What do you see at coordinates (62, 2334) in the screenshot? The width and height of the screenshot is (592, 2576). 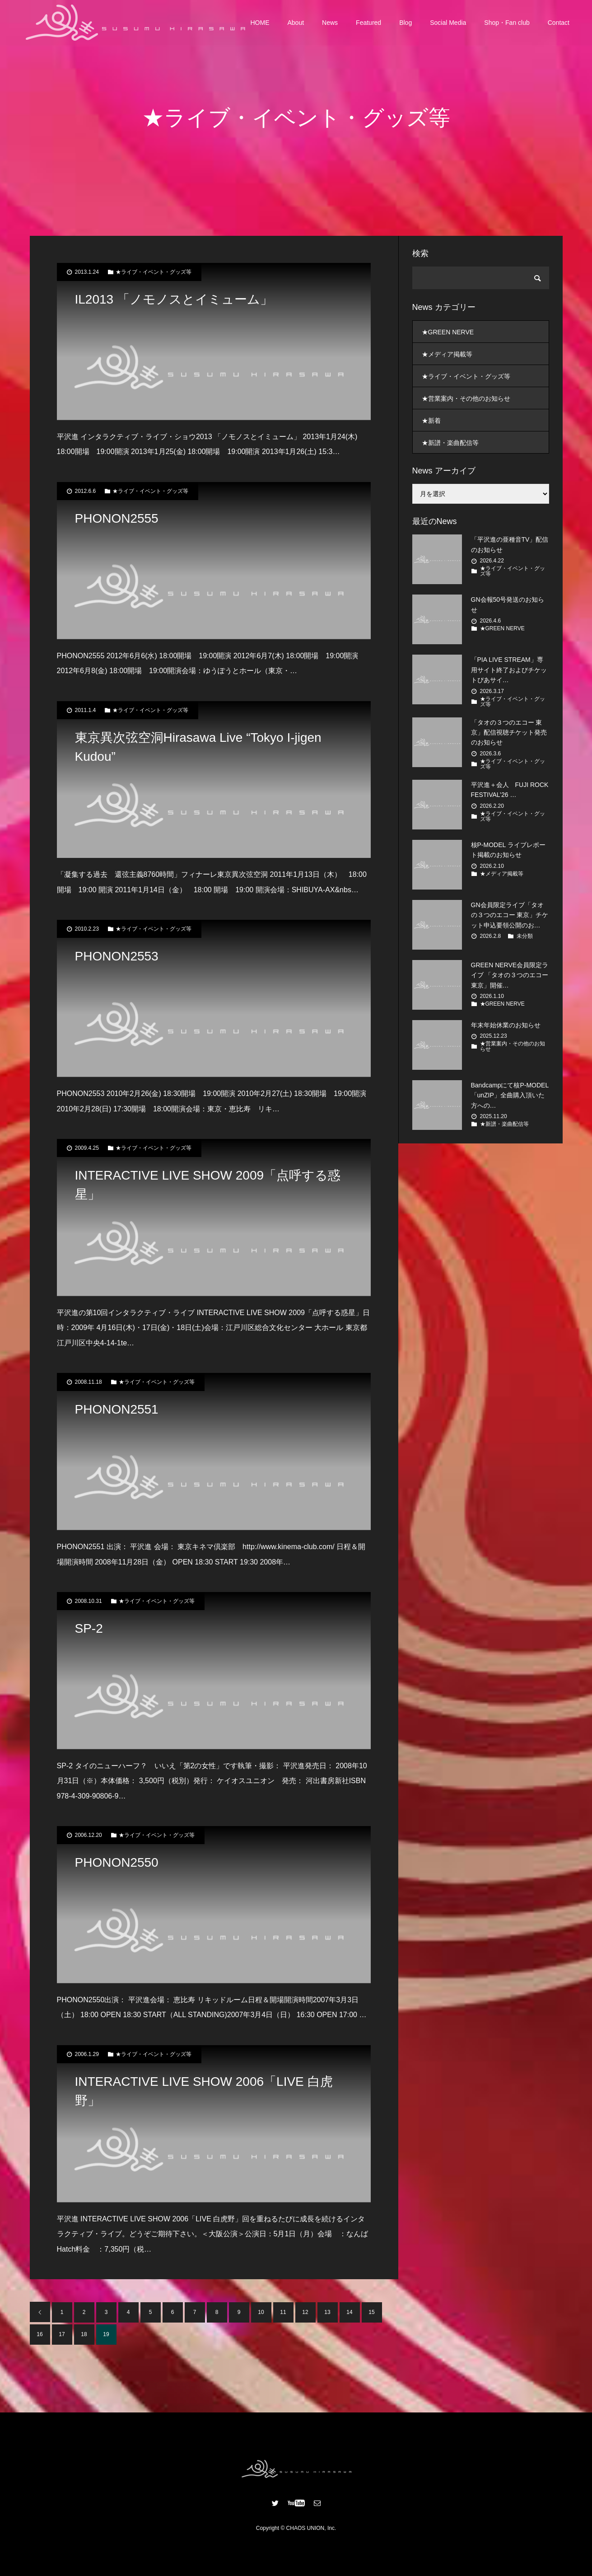 I see `17` at bounding box center [62, 2334].